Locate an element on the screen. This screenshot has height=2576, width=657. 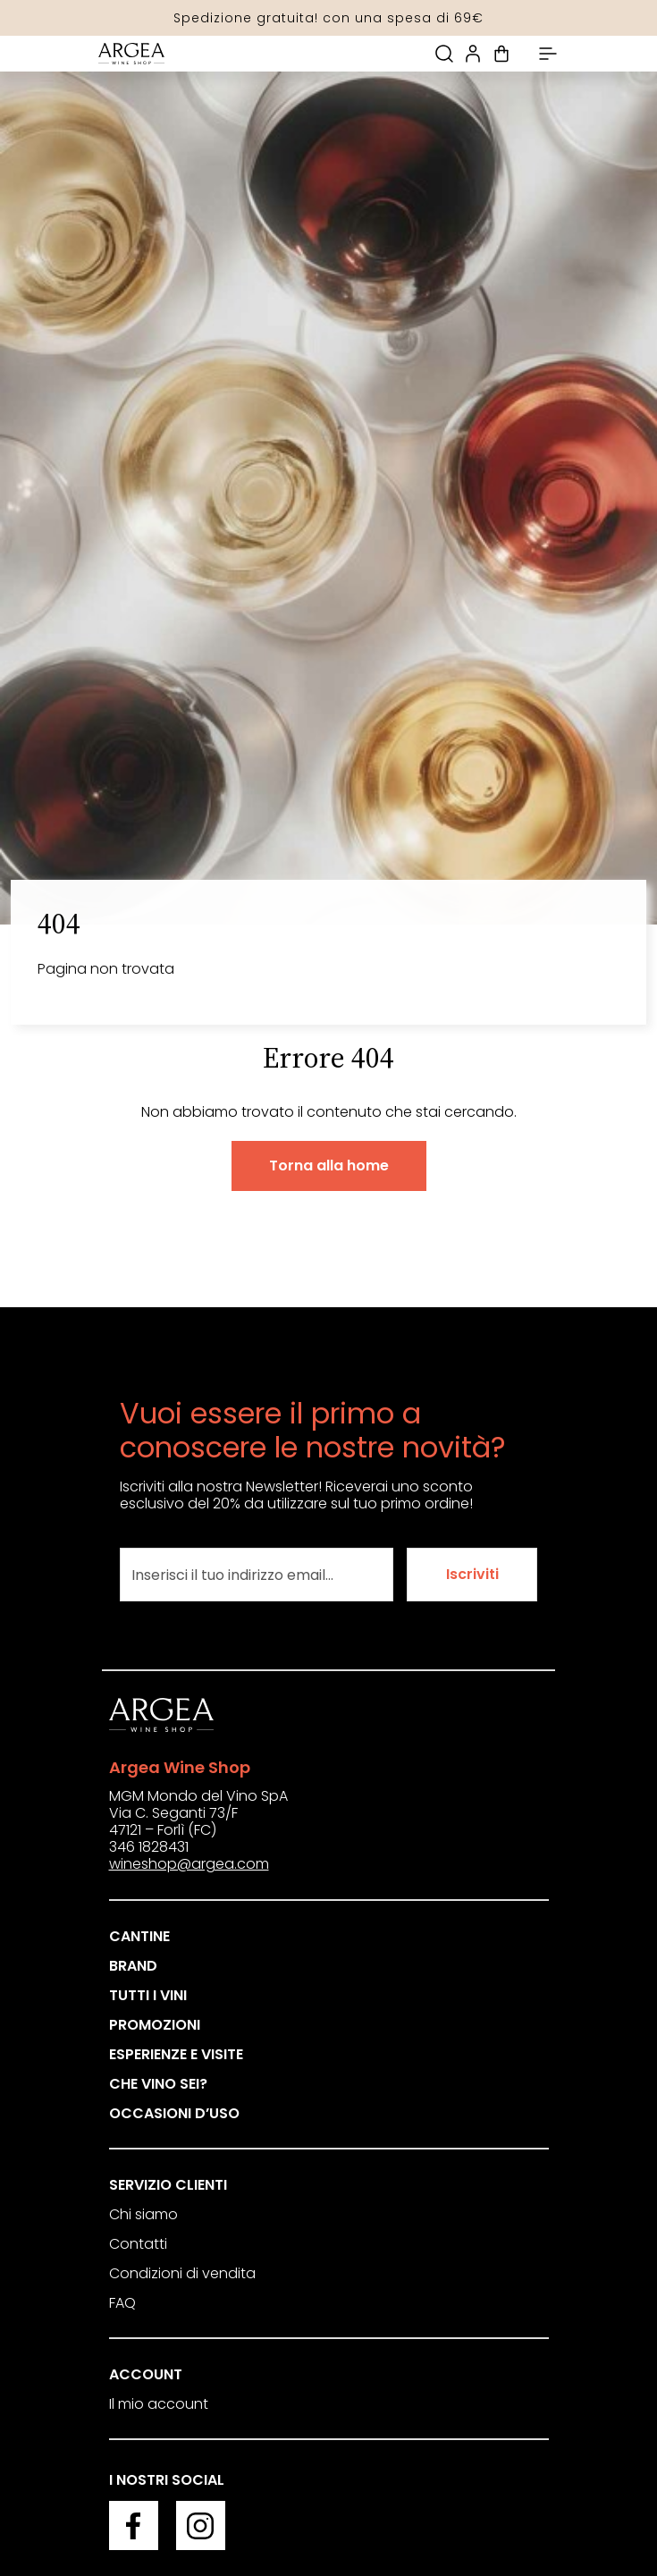
Servizio clienti is located at coordinates (168, 2185).